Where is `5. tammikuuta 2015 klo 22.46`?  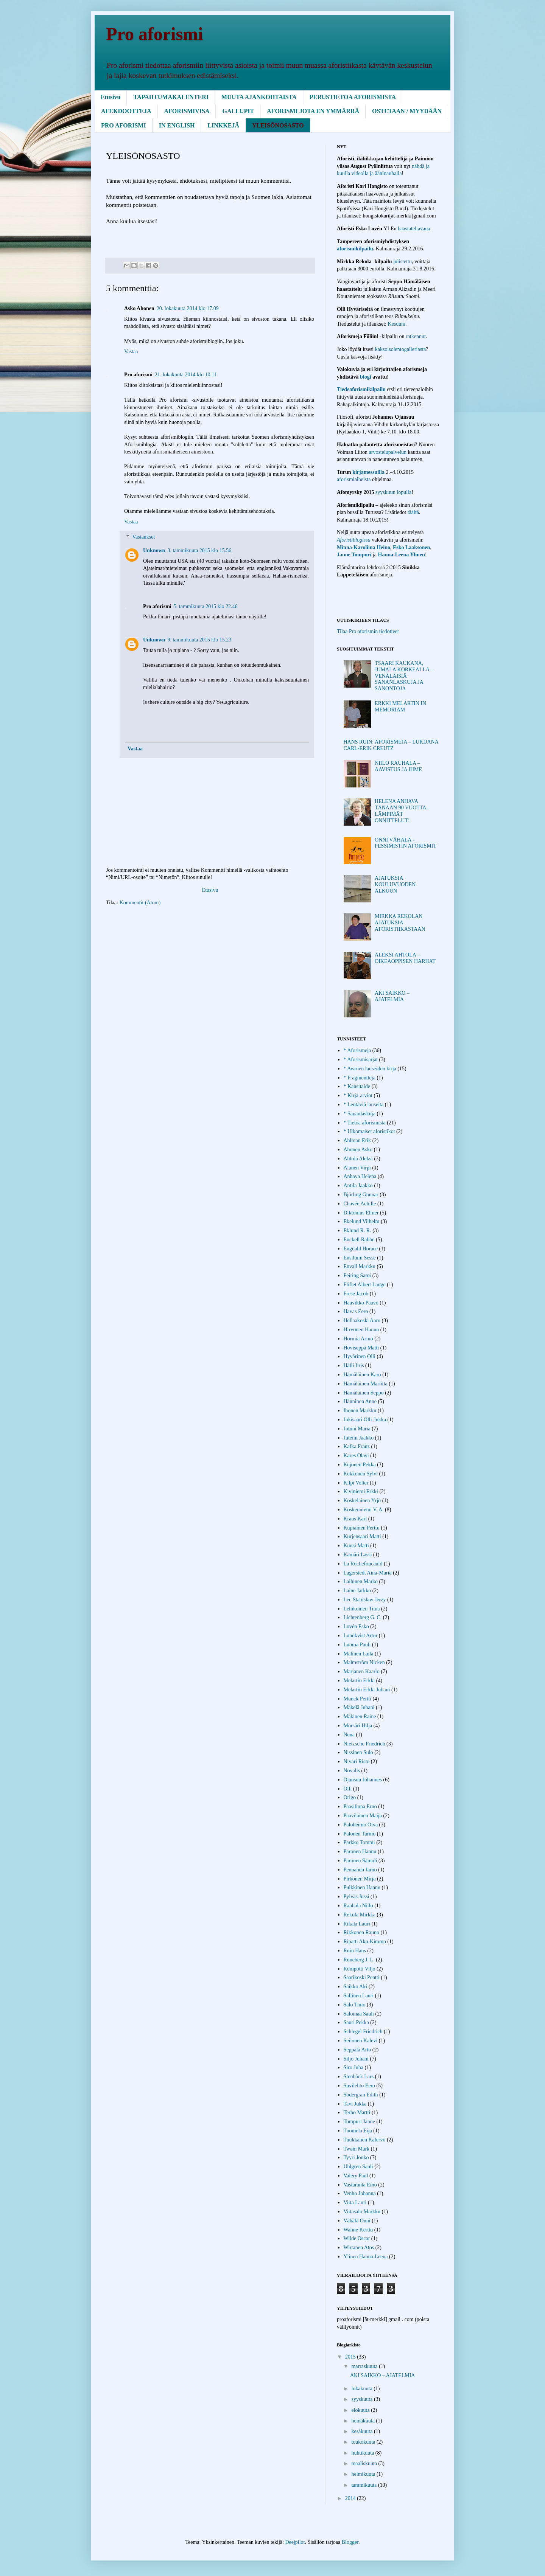
5. tammikuuta 2015 klo 22.46 is located at coordinates (206, 606).